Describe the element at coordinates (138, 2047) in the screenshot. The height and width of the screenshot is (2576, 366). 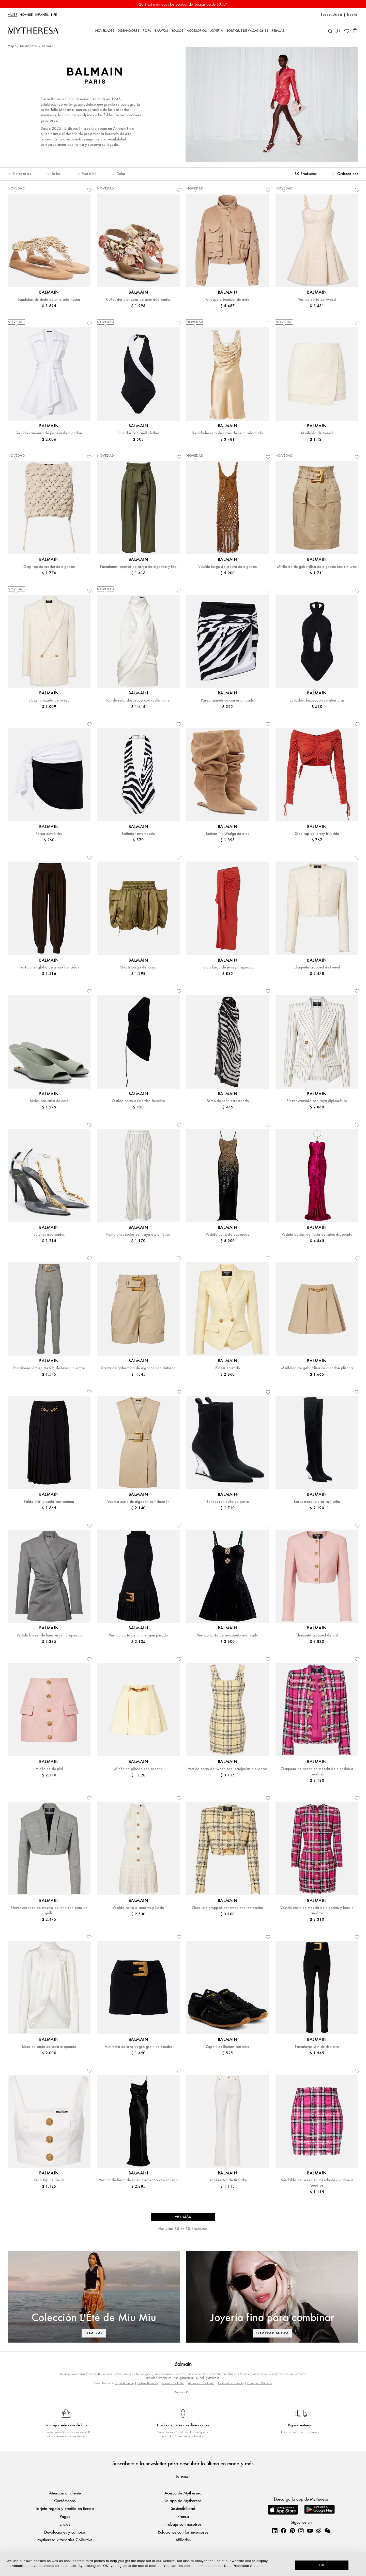
I see `Minifalda de lana virgen grain de poudre` at that location.